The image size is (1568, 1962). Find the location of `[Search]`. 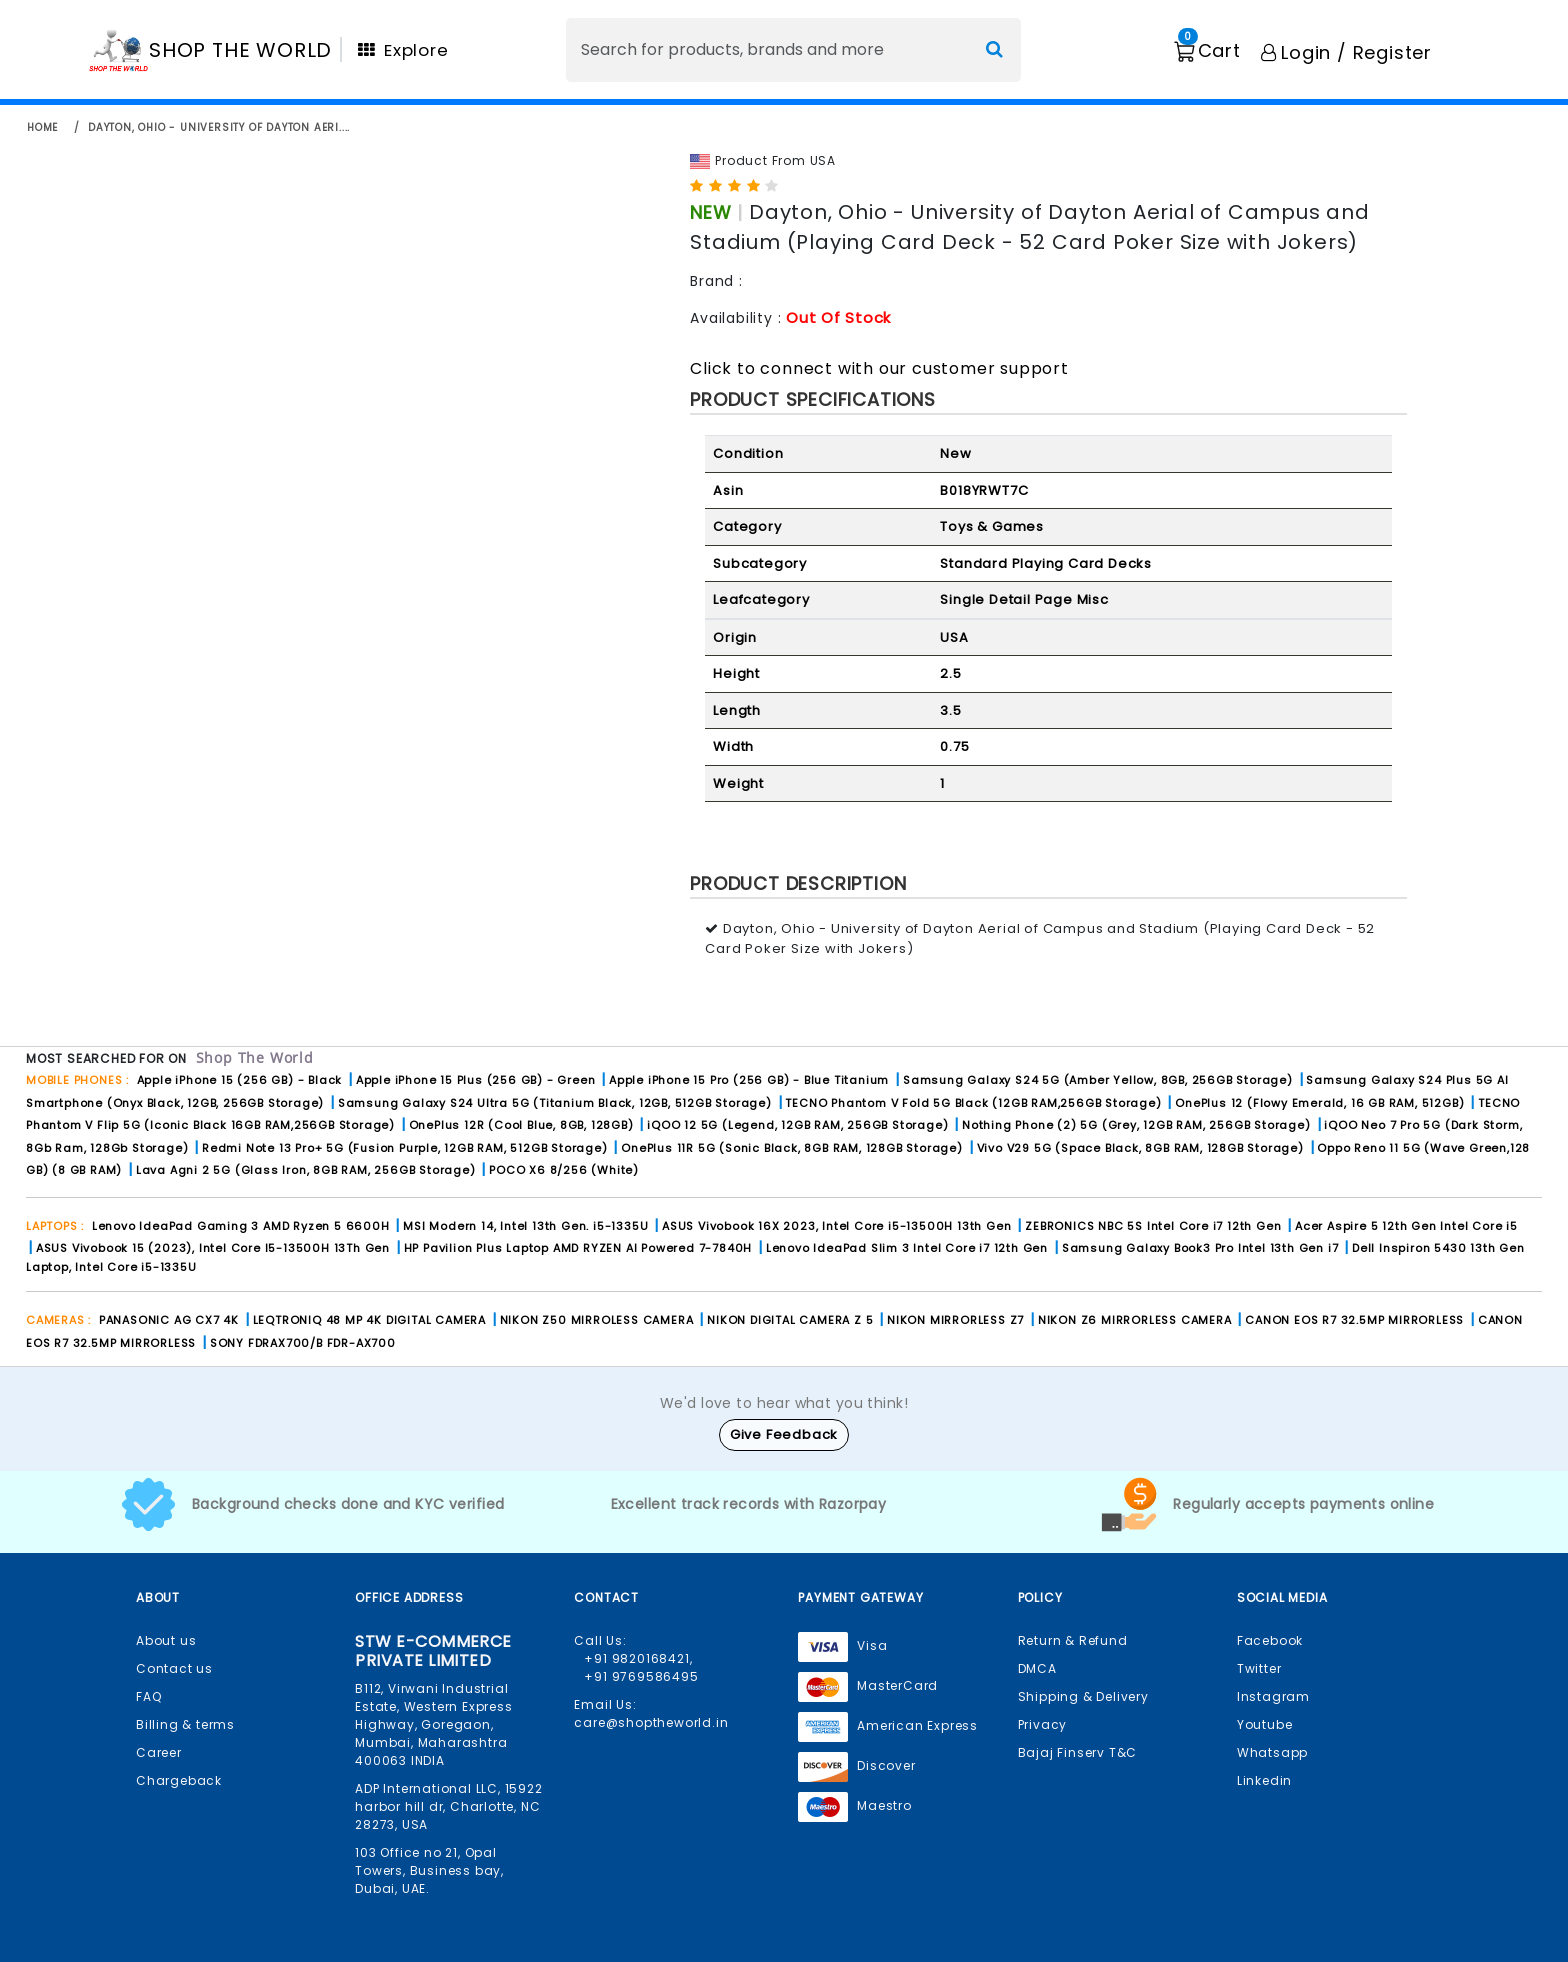

[Search] is located at coordinates (793, 50).